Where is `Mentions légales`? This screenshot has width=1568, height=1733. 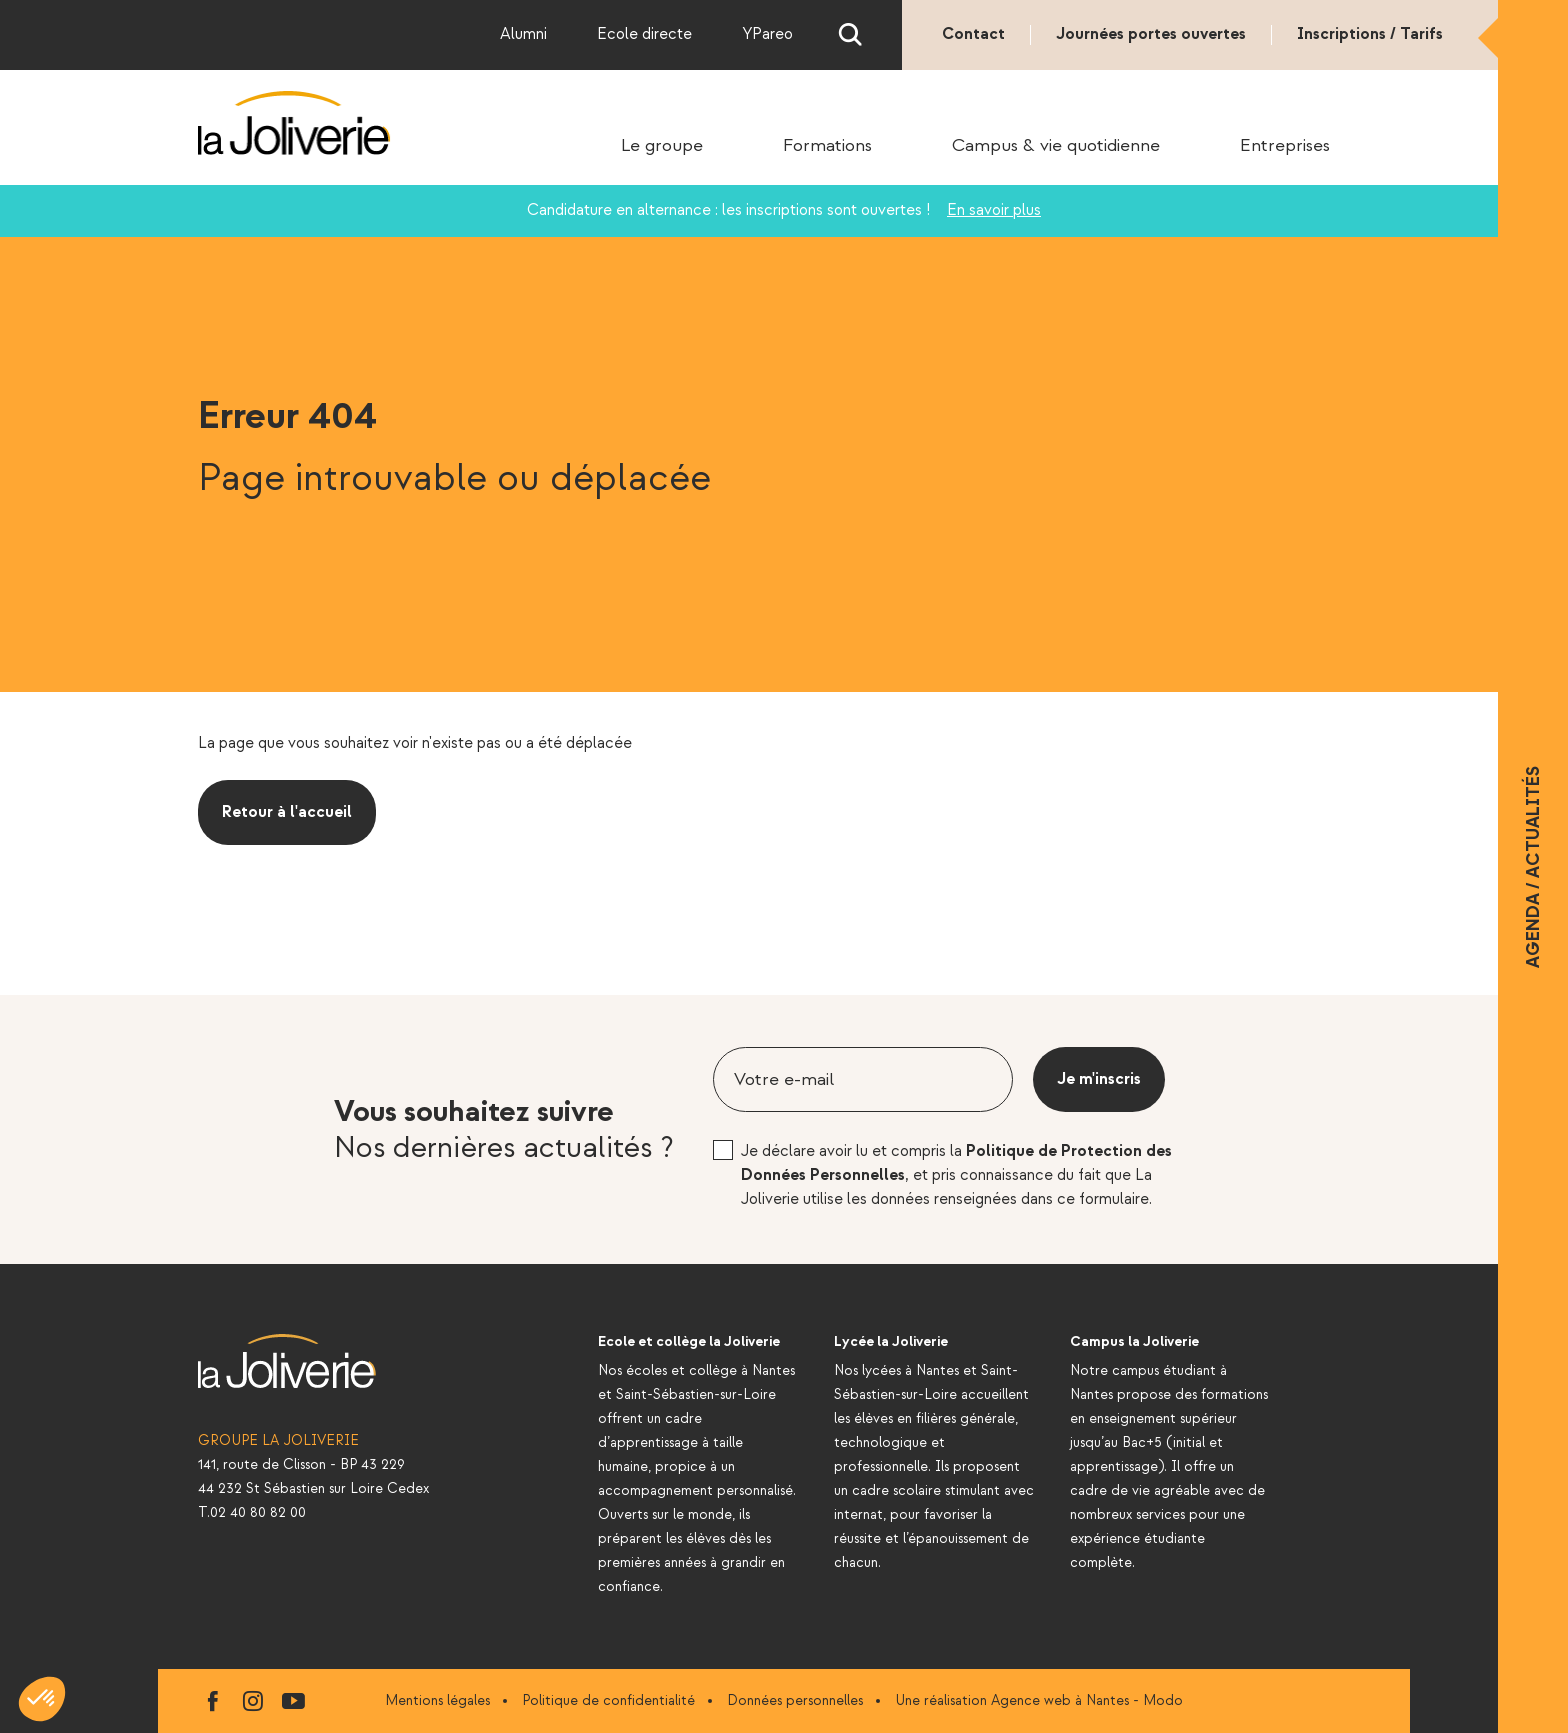
Mentions légales is located at coordinates (437, 1700).